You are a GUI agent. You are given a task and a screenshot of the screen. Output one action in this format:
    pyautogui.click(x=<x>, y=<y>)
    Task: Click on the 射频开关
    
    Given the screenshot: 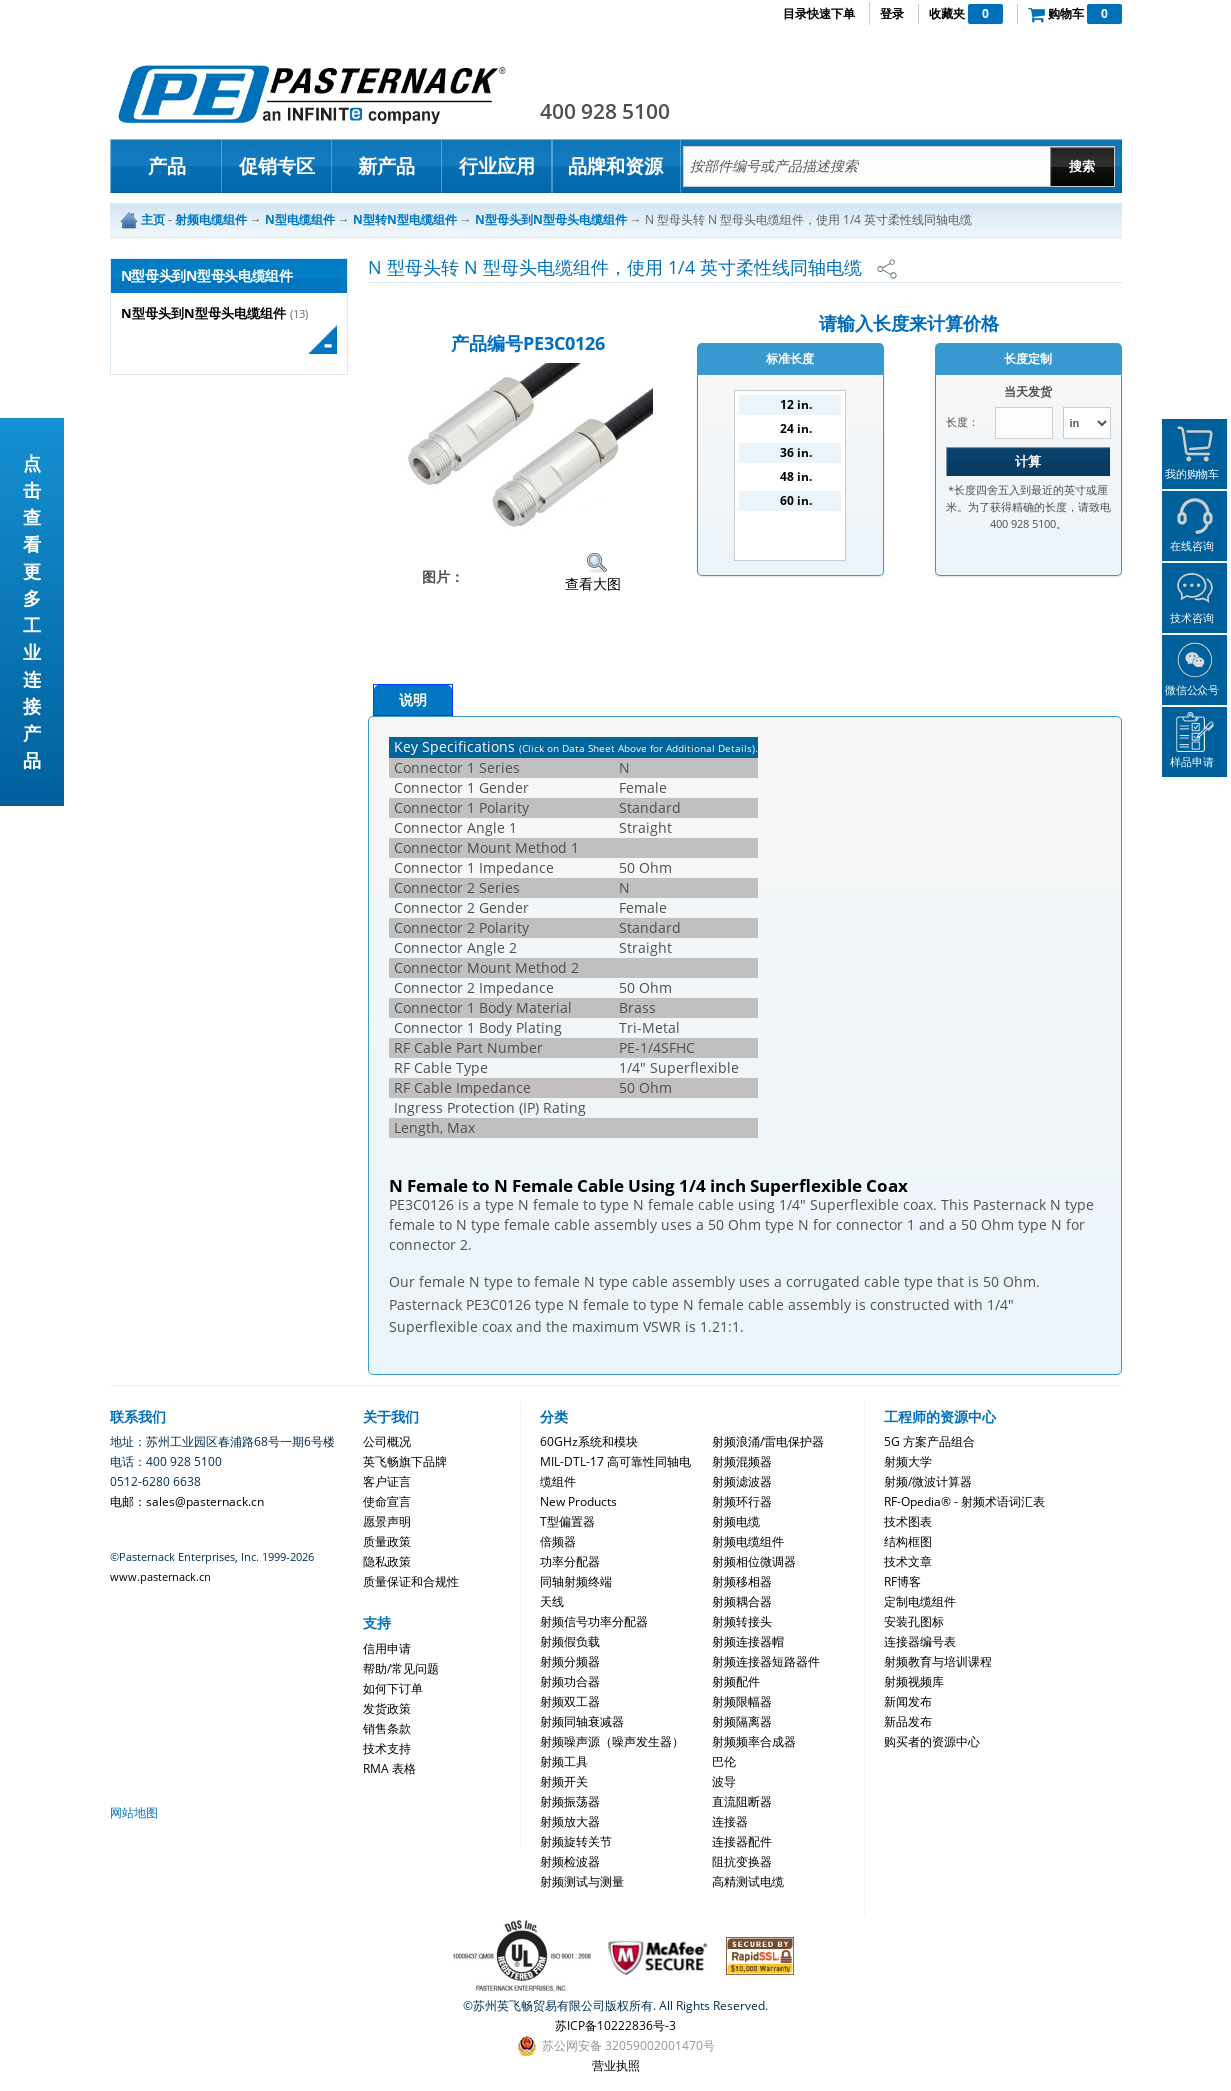 What is the action you would take?
    pyautogui.click(x=564, y=1781)
    